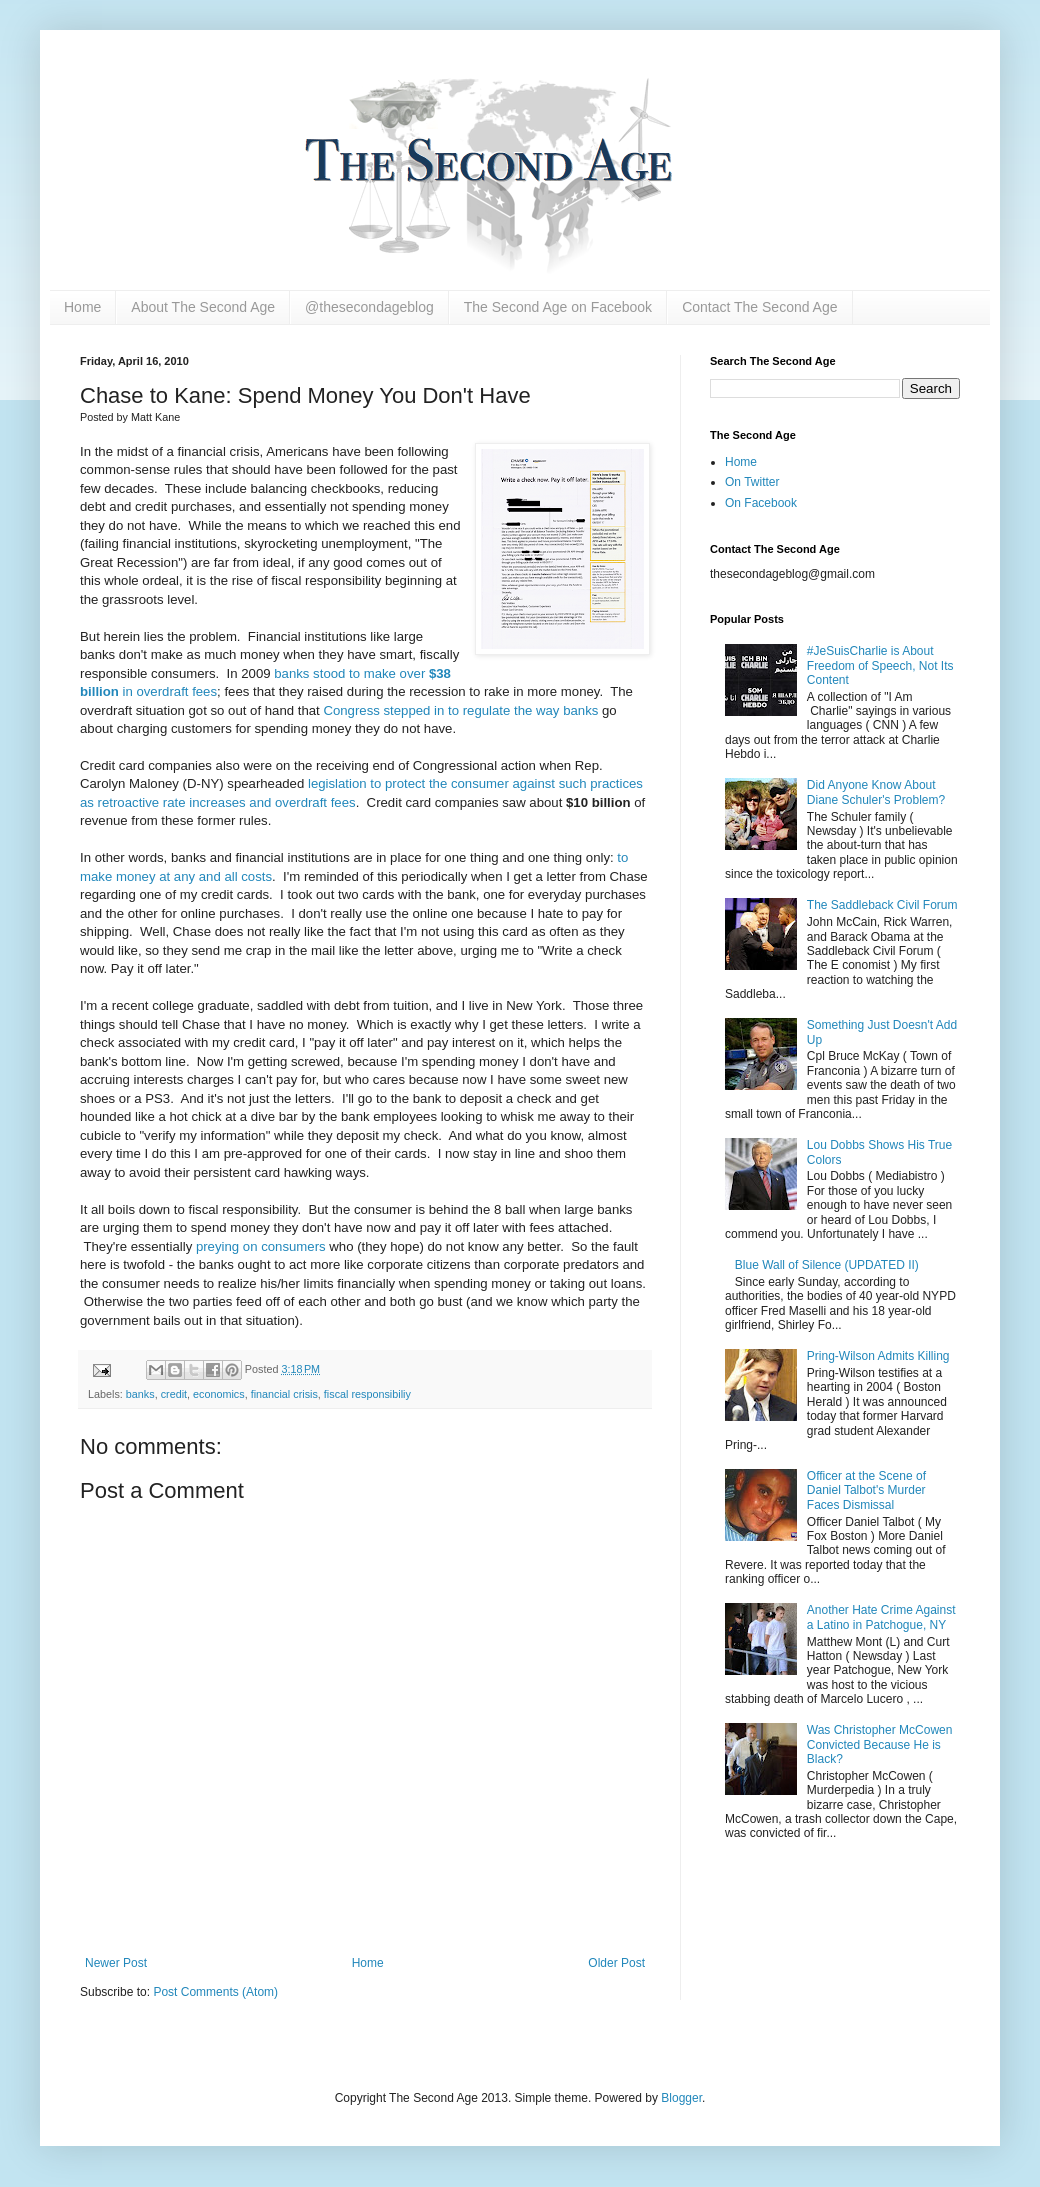  Describe the element at coordinates (284, 1394) in the screenshot. I see `financial crisis` at that location.